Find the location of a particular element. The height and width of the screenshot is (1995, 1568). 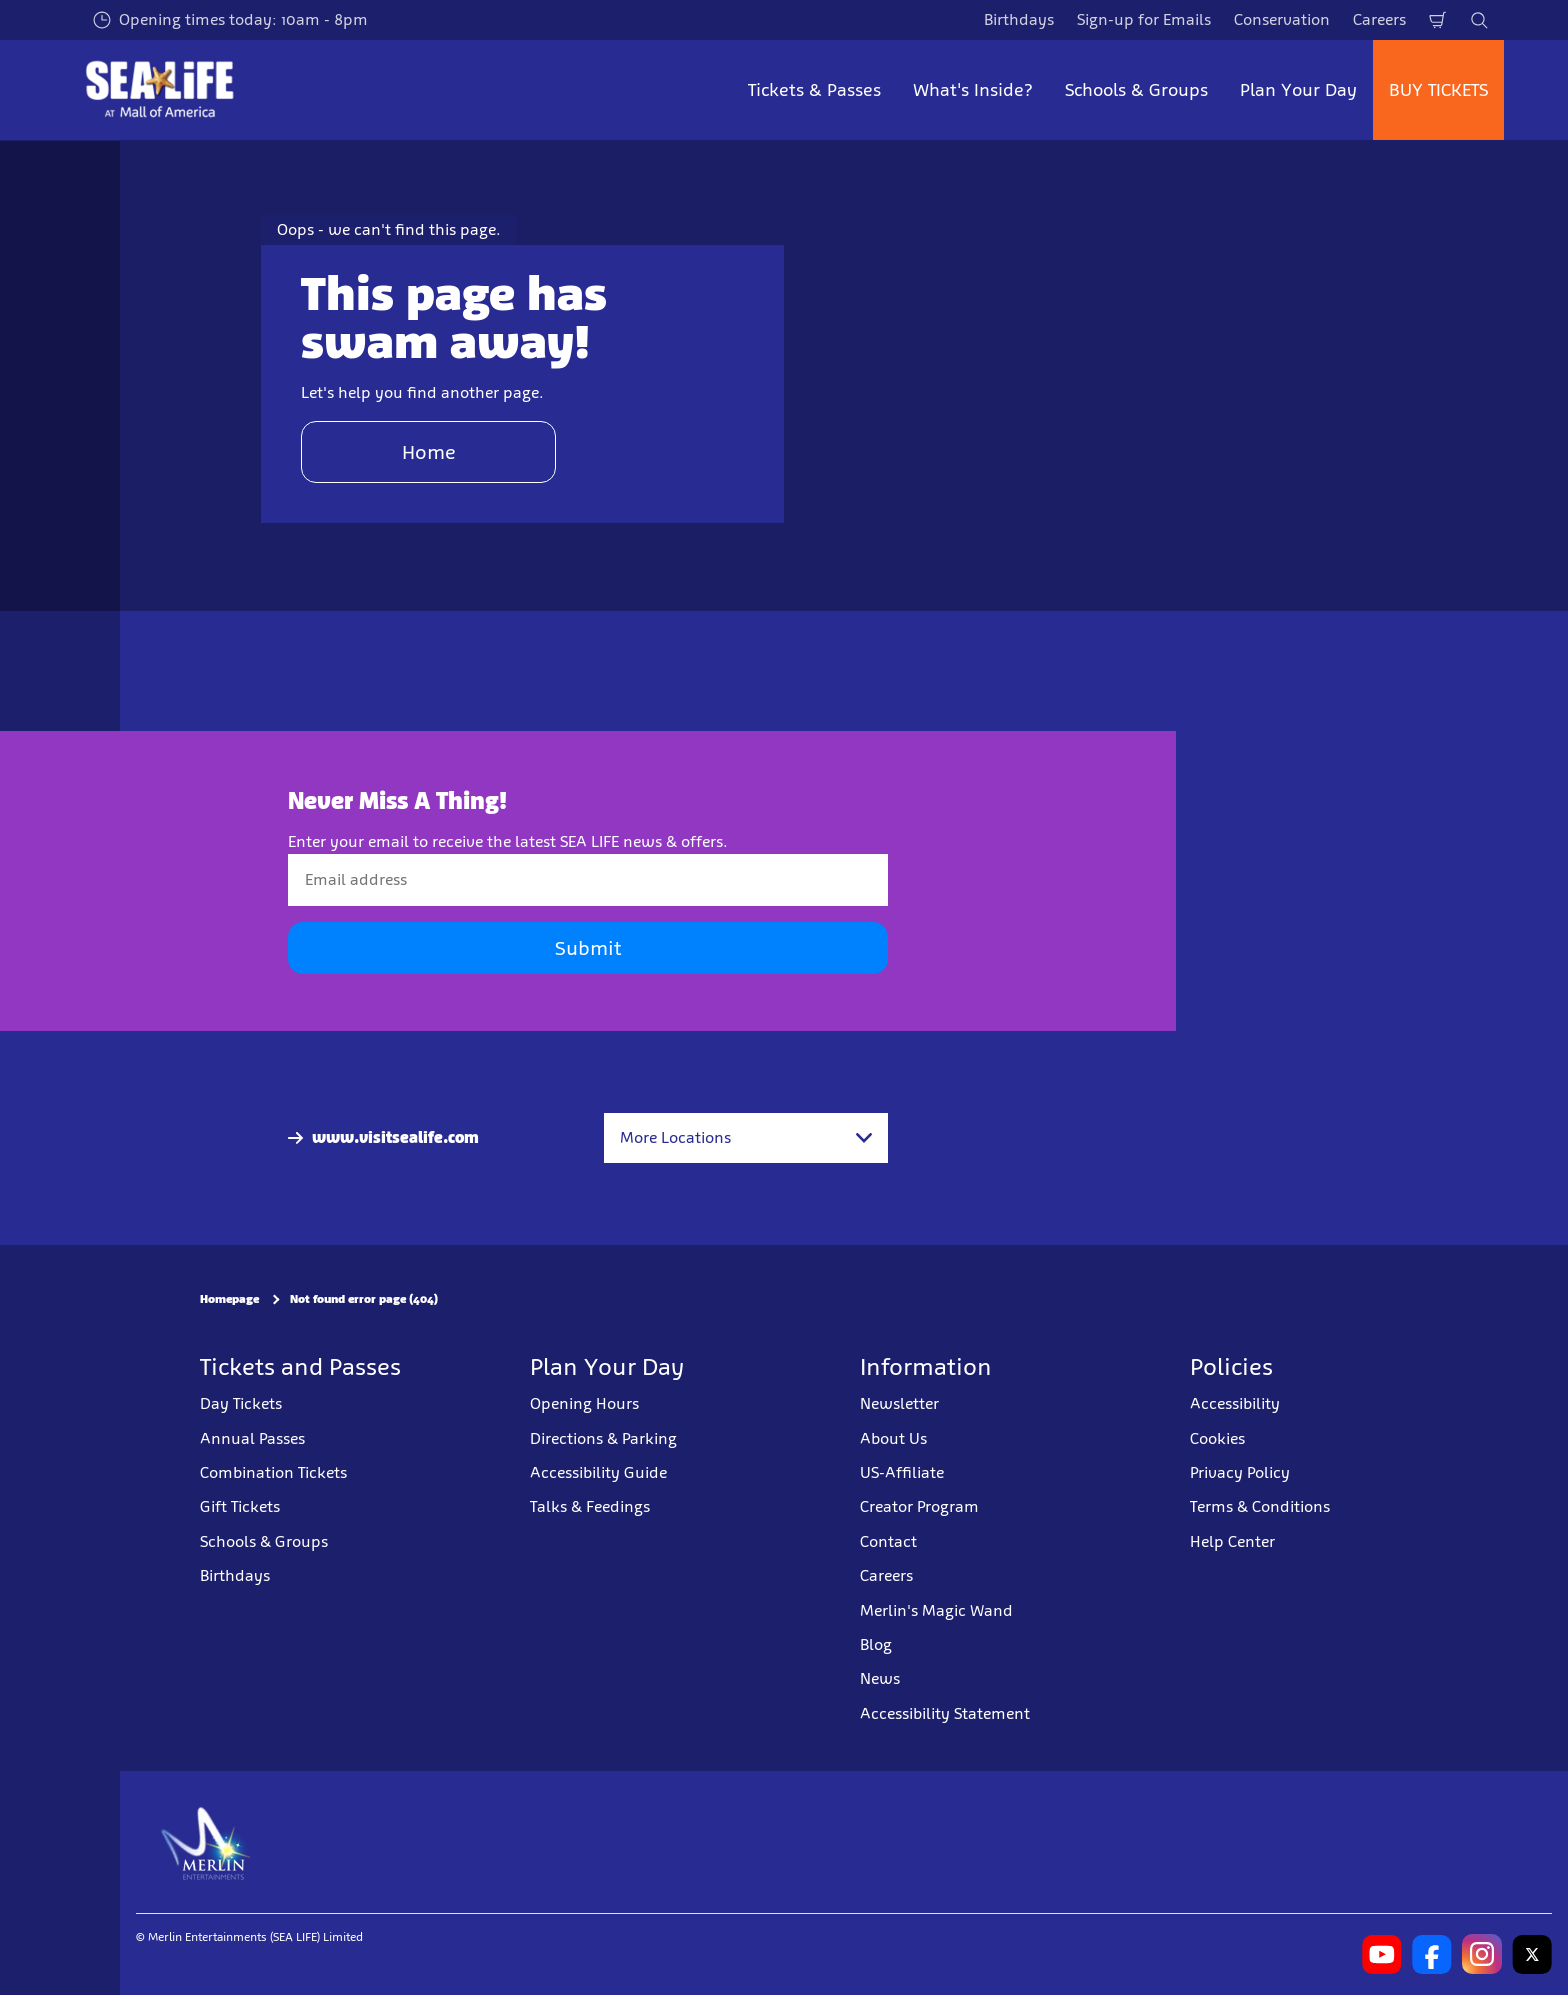

[SL Minnesota Twitter] is located at coordinates (1532, 1954).